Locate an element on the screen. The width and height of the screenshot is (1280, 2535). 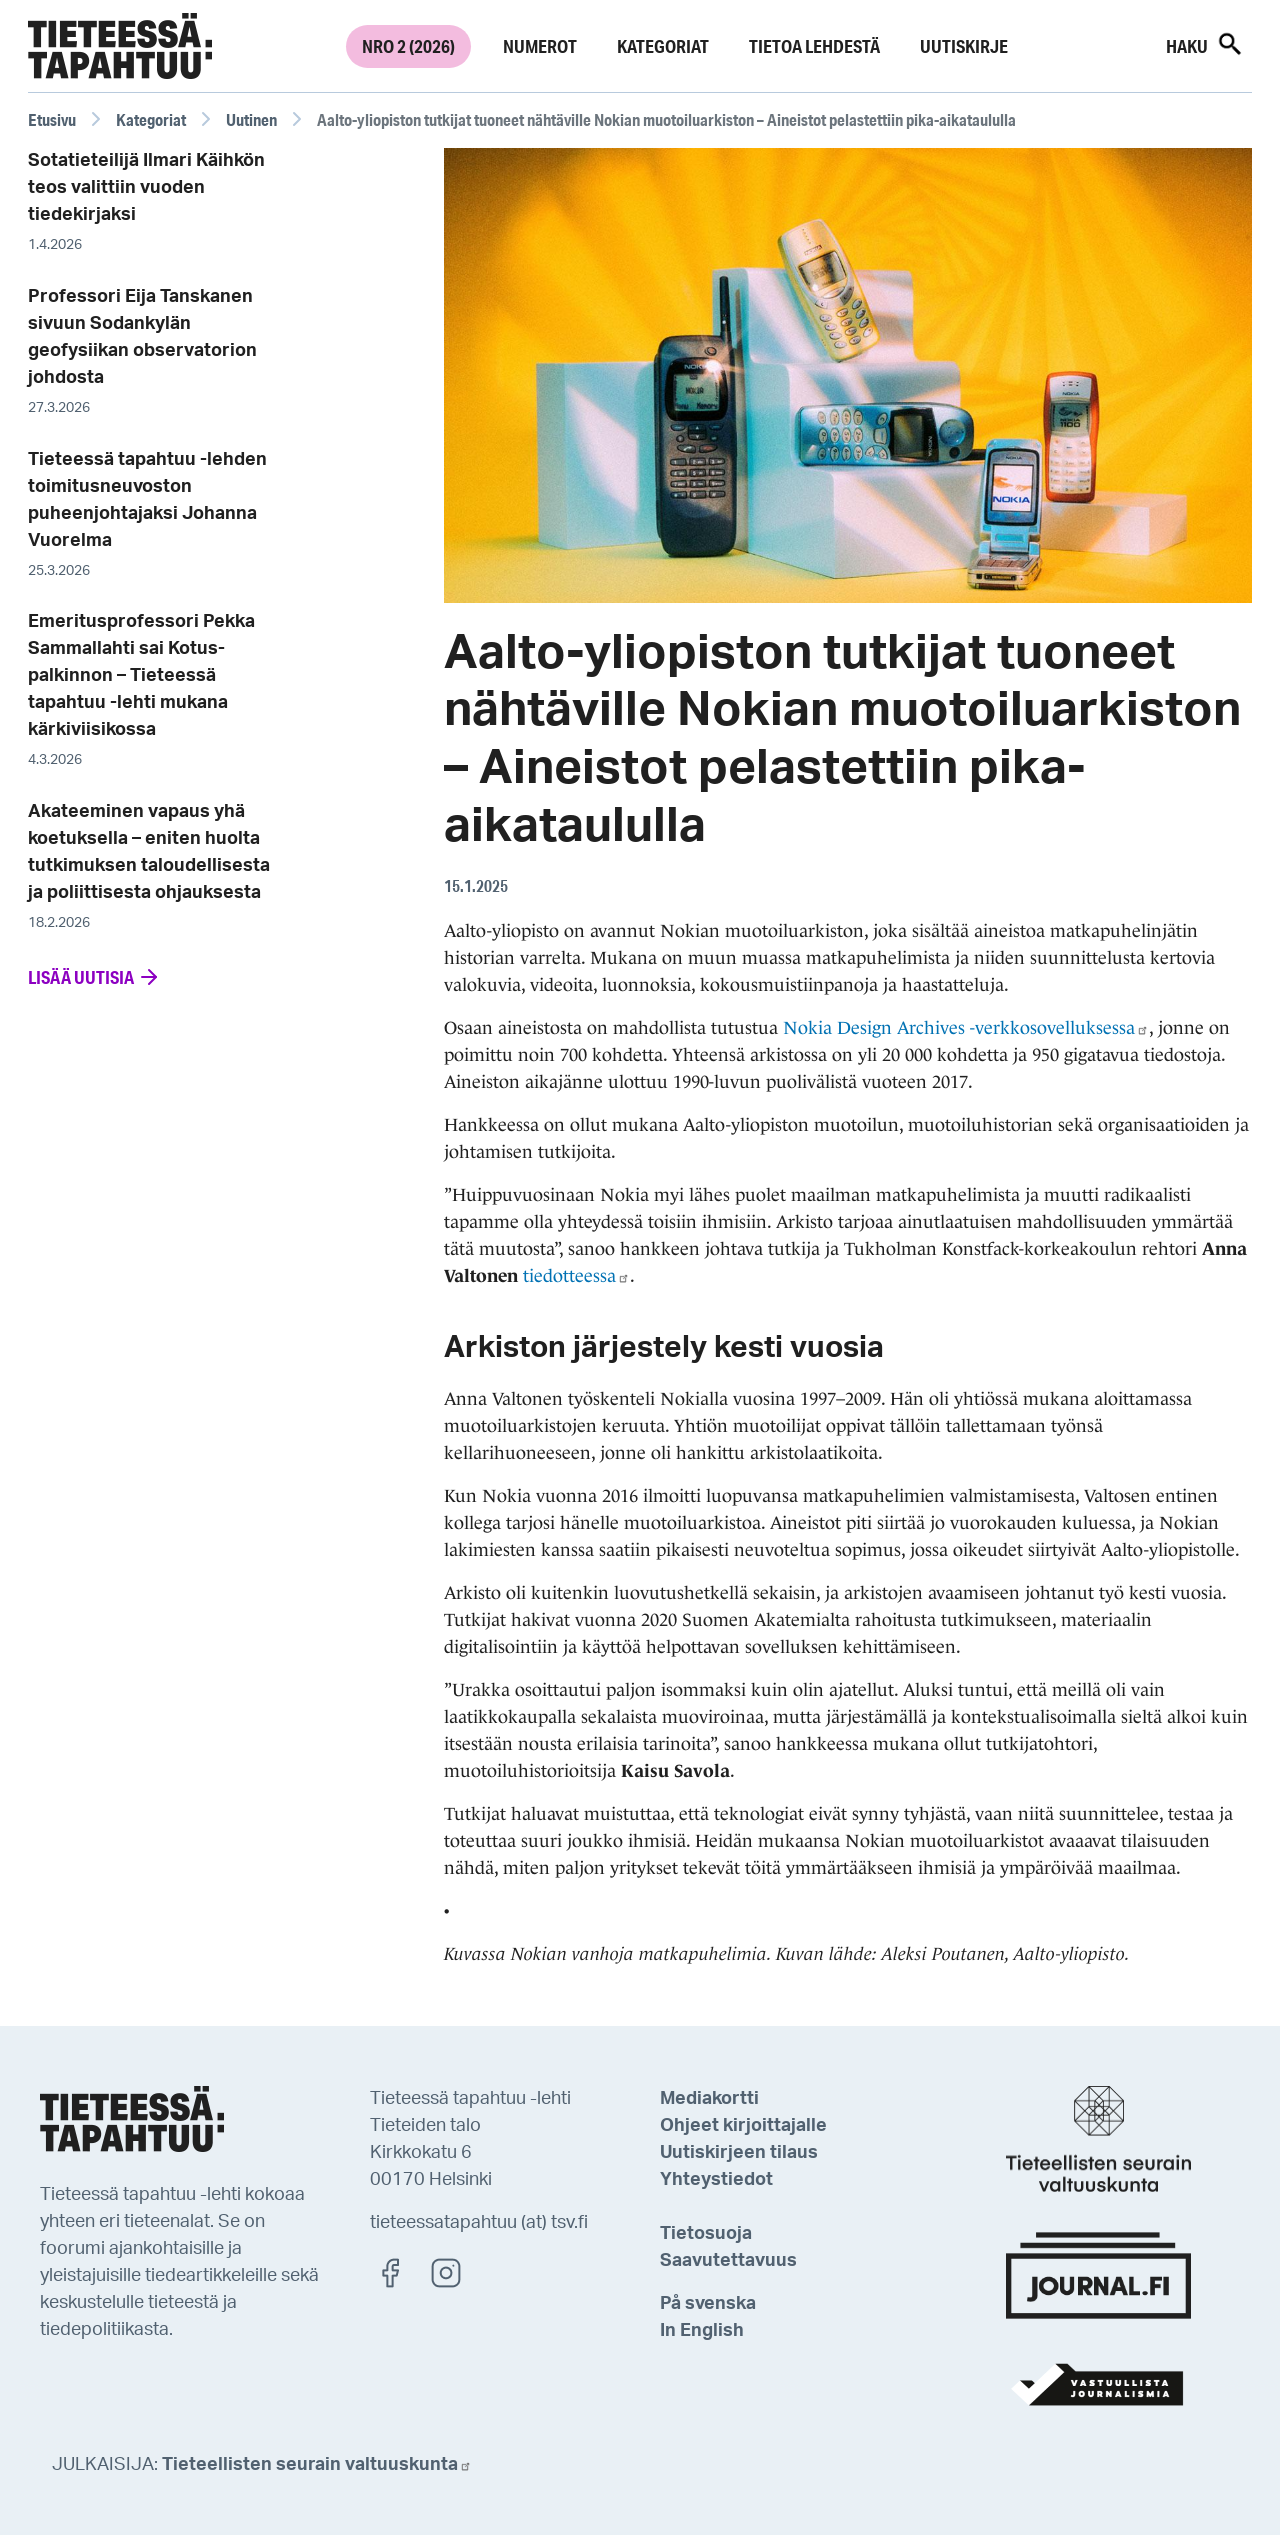
Tieteellisten seurain valtuuskunta is located at coordinates (317, 2465).